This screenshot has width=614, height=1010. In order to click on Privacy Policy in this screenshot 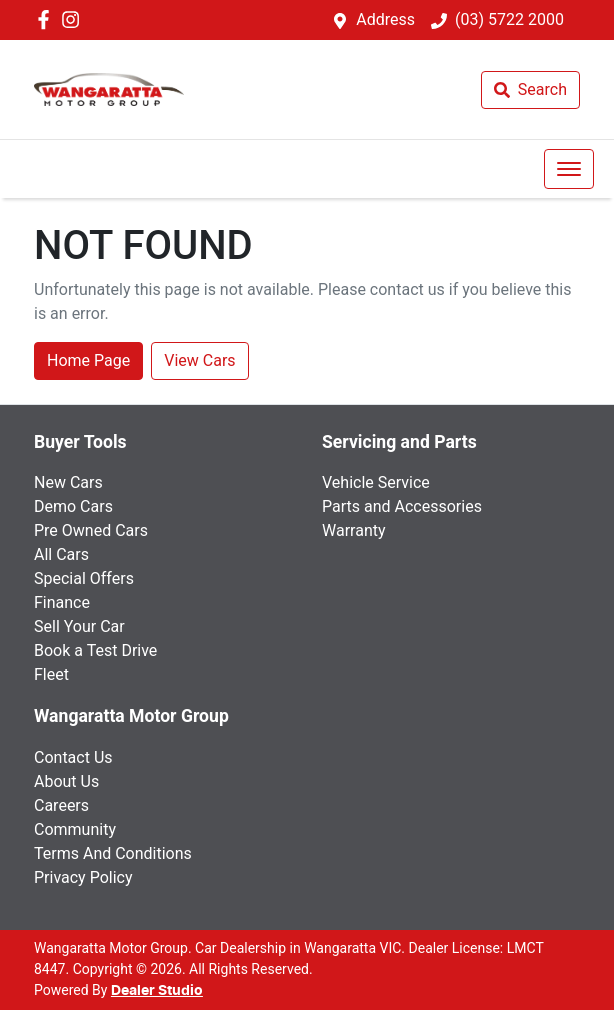, I will do `click(83, 877)`.